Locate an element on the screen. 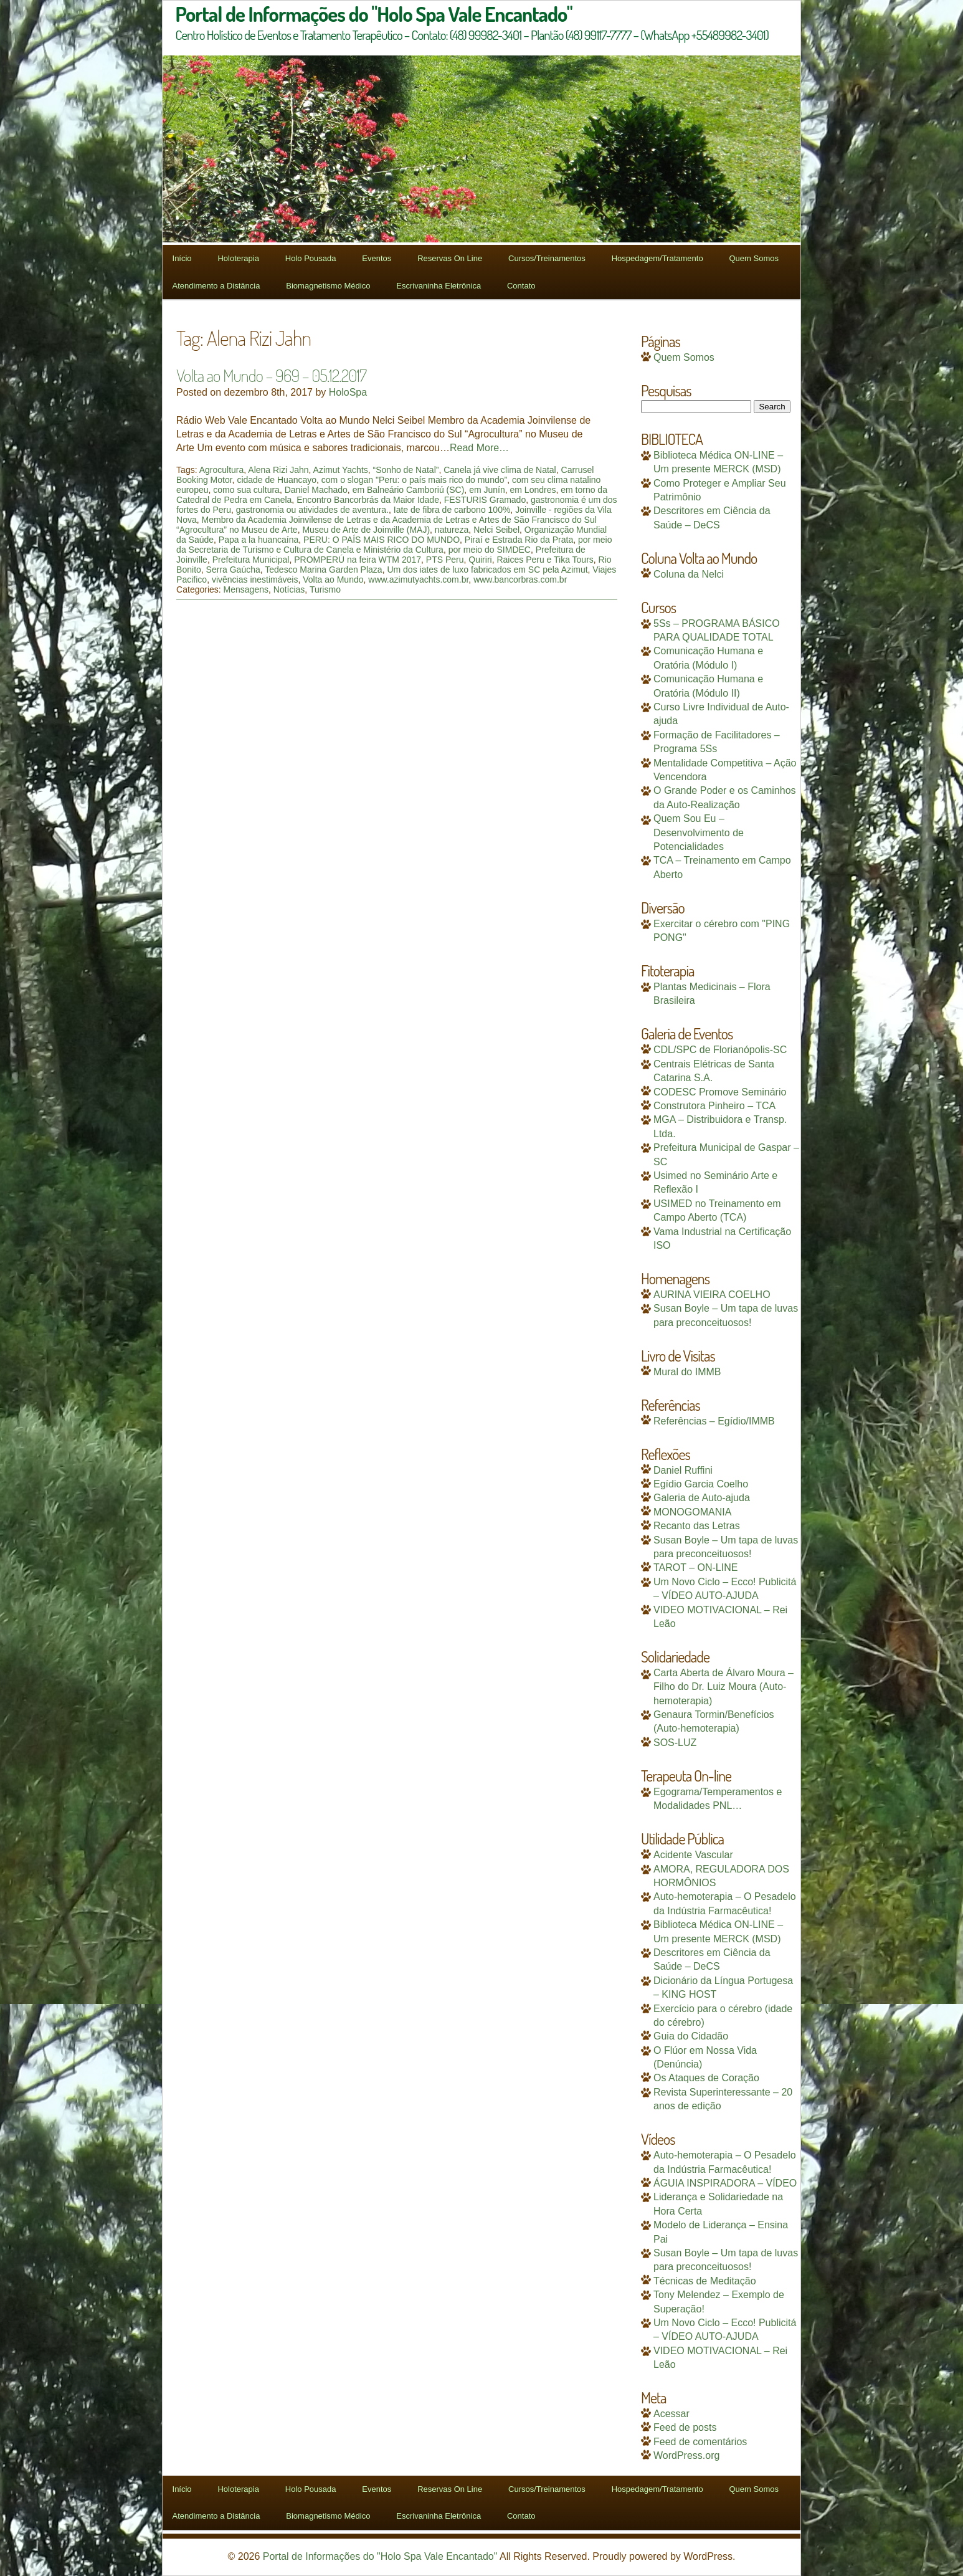  Volta ao Mundo – 969 – 05.12.2017 is located at coordinates (271, 375).